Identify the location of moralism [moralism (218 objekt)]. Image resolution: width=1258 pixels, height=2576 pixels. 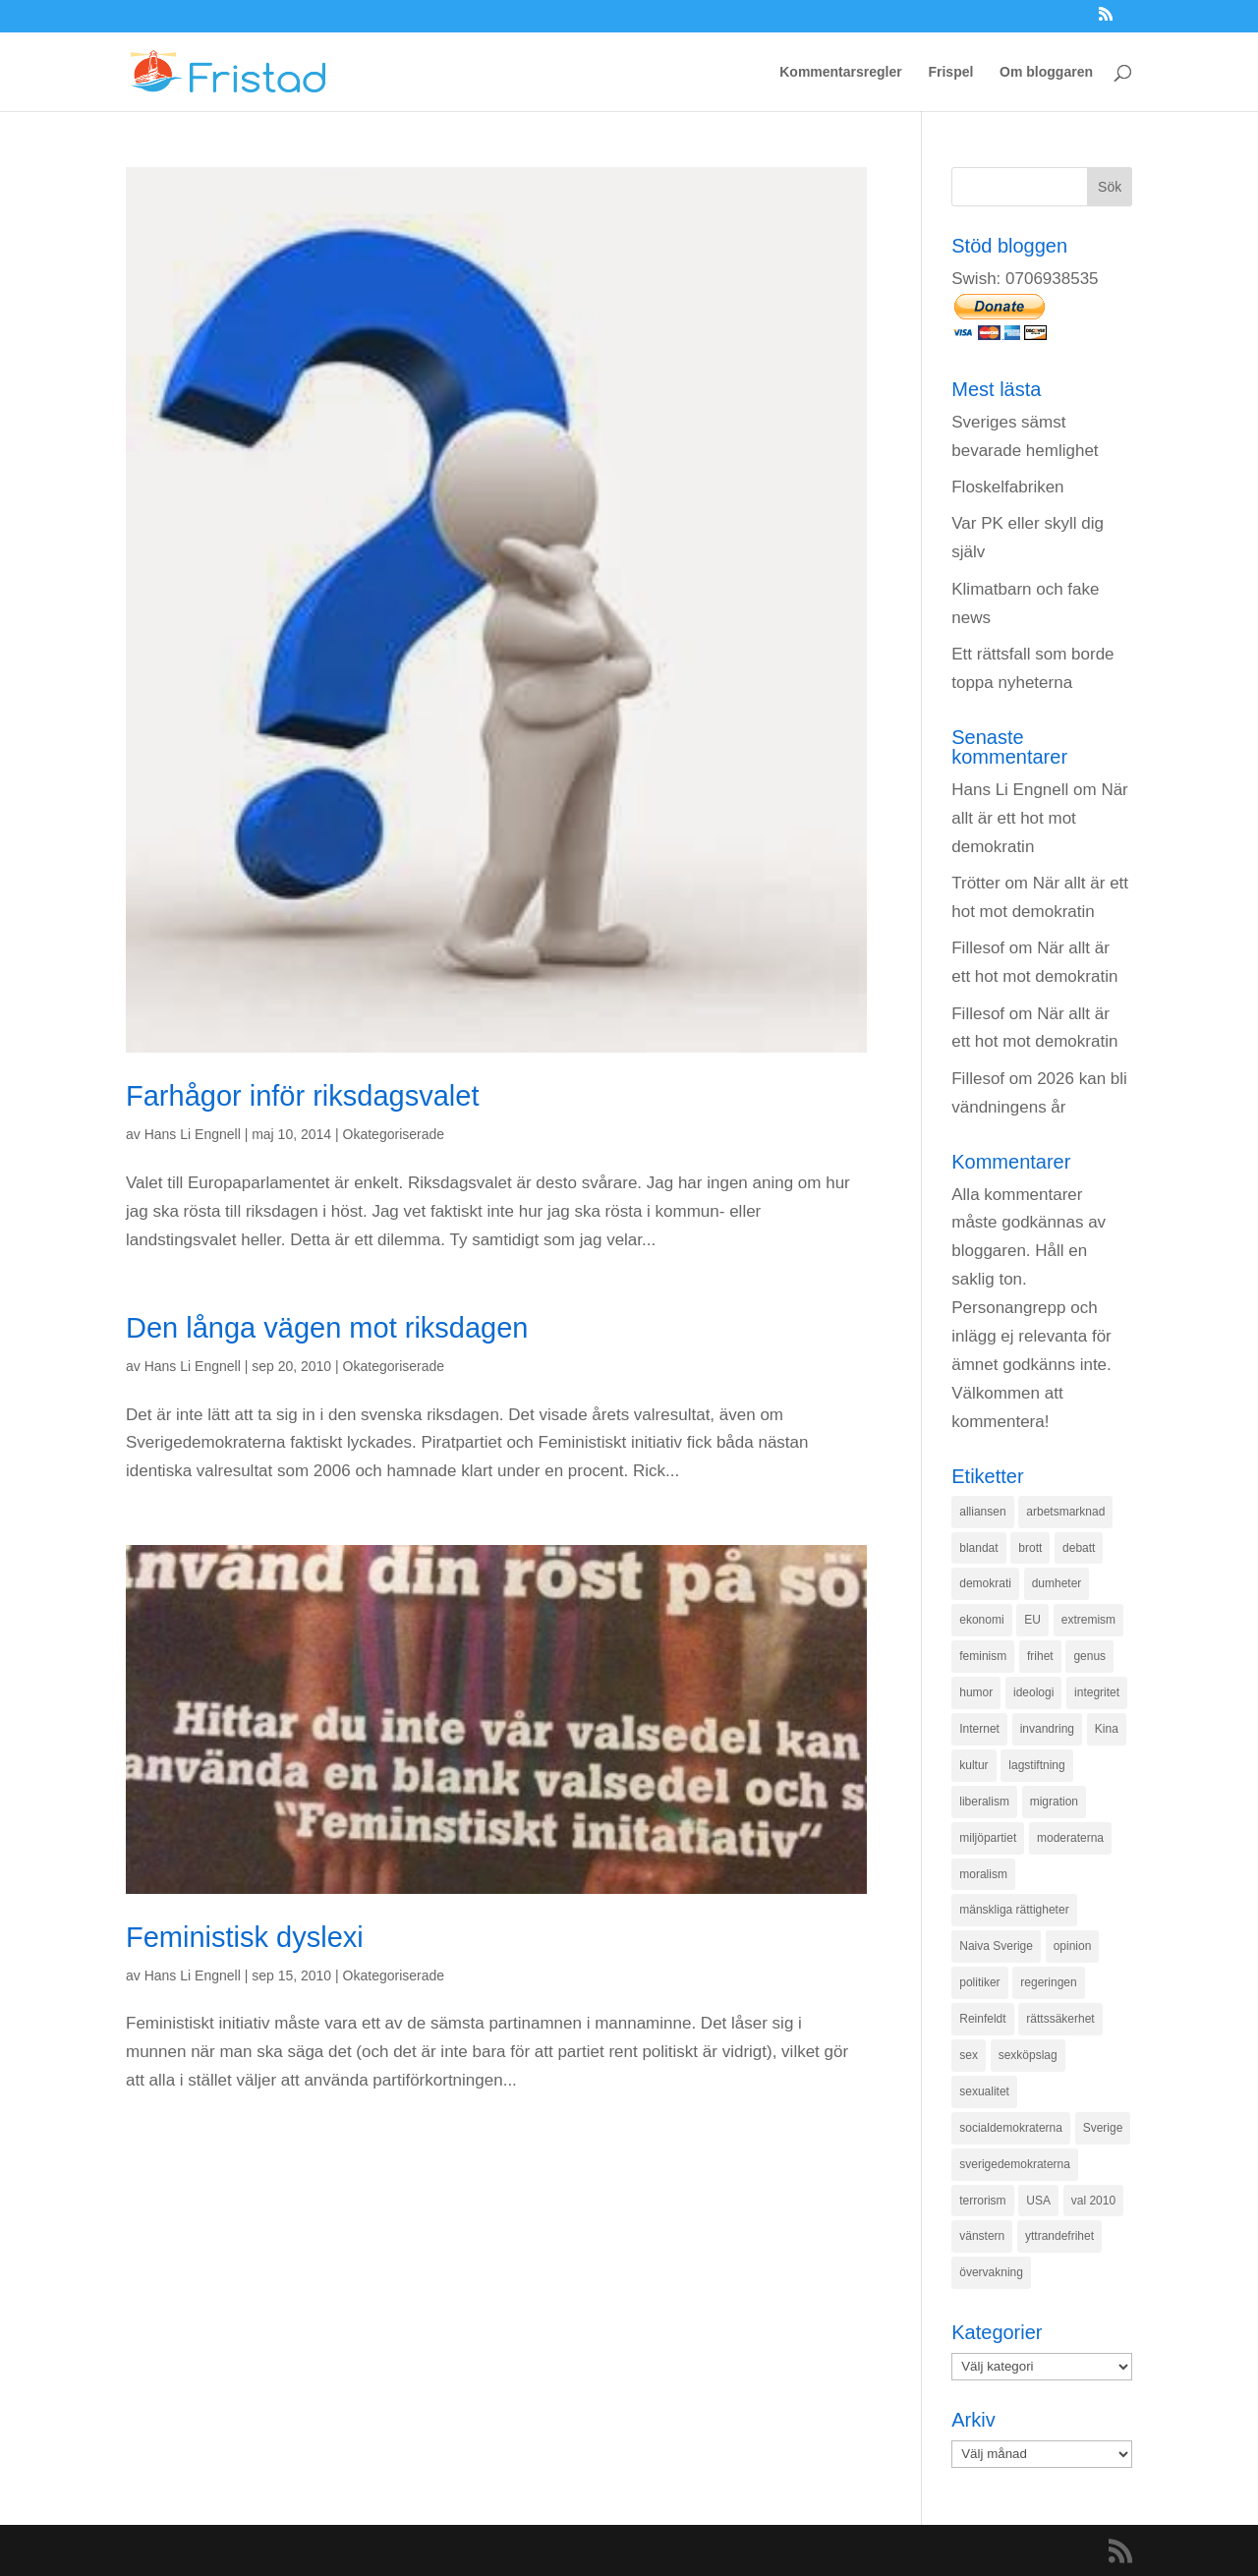
(983, 1874).